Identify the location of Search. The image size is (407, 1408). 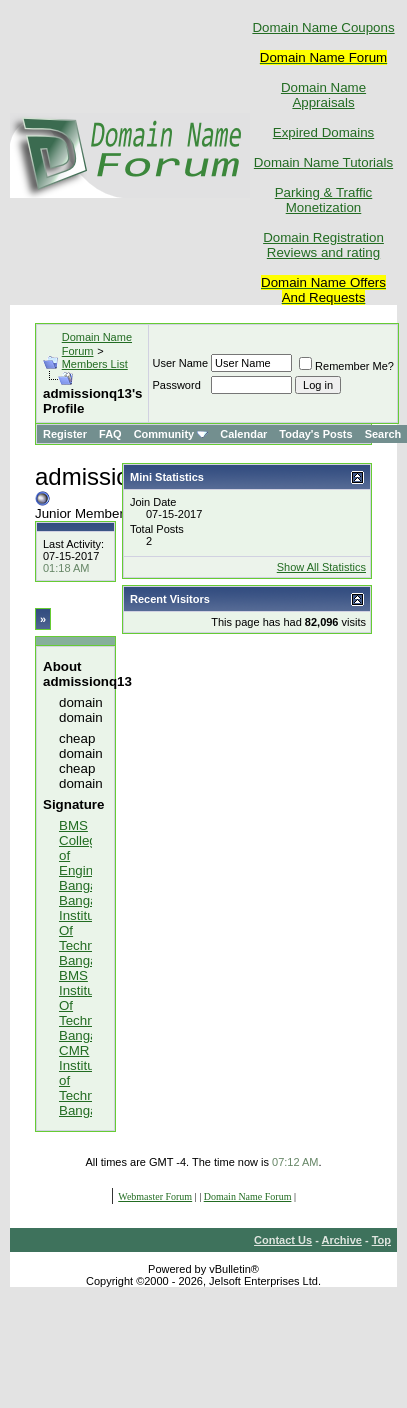
(383, 434).